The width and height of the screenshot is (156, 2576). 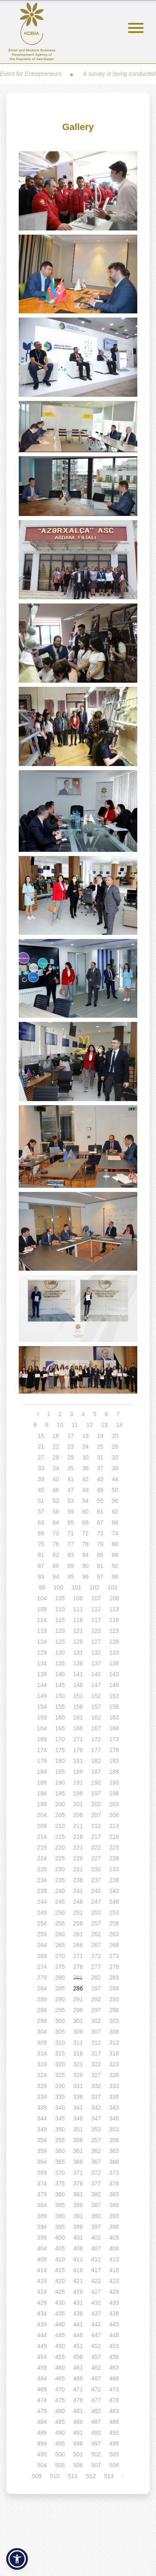 I want to click on 334, so click(x=42, y=2096).